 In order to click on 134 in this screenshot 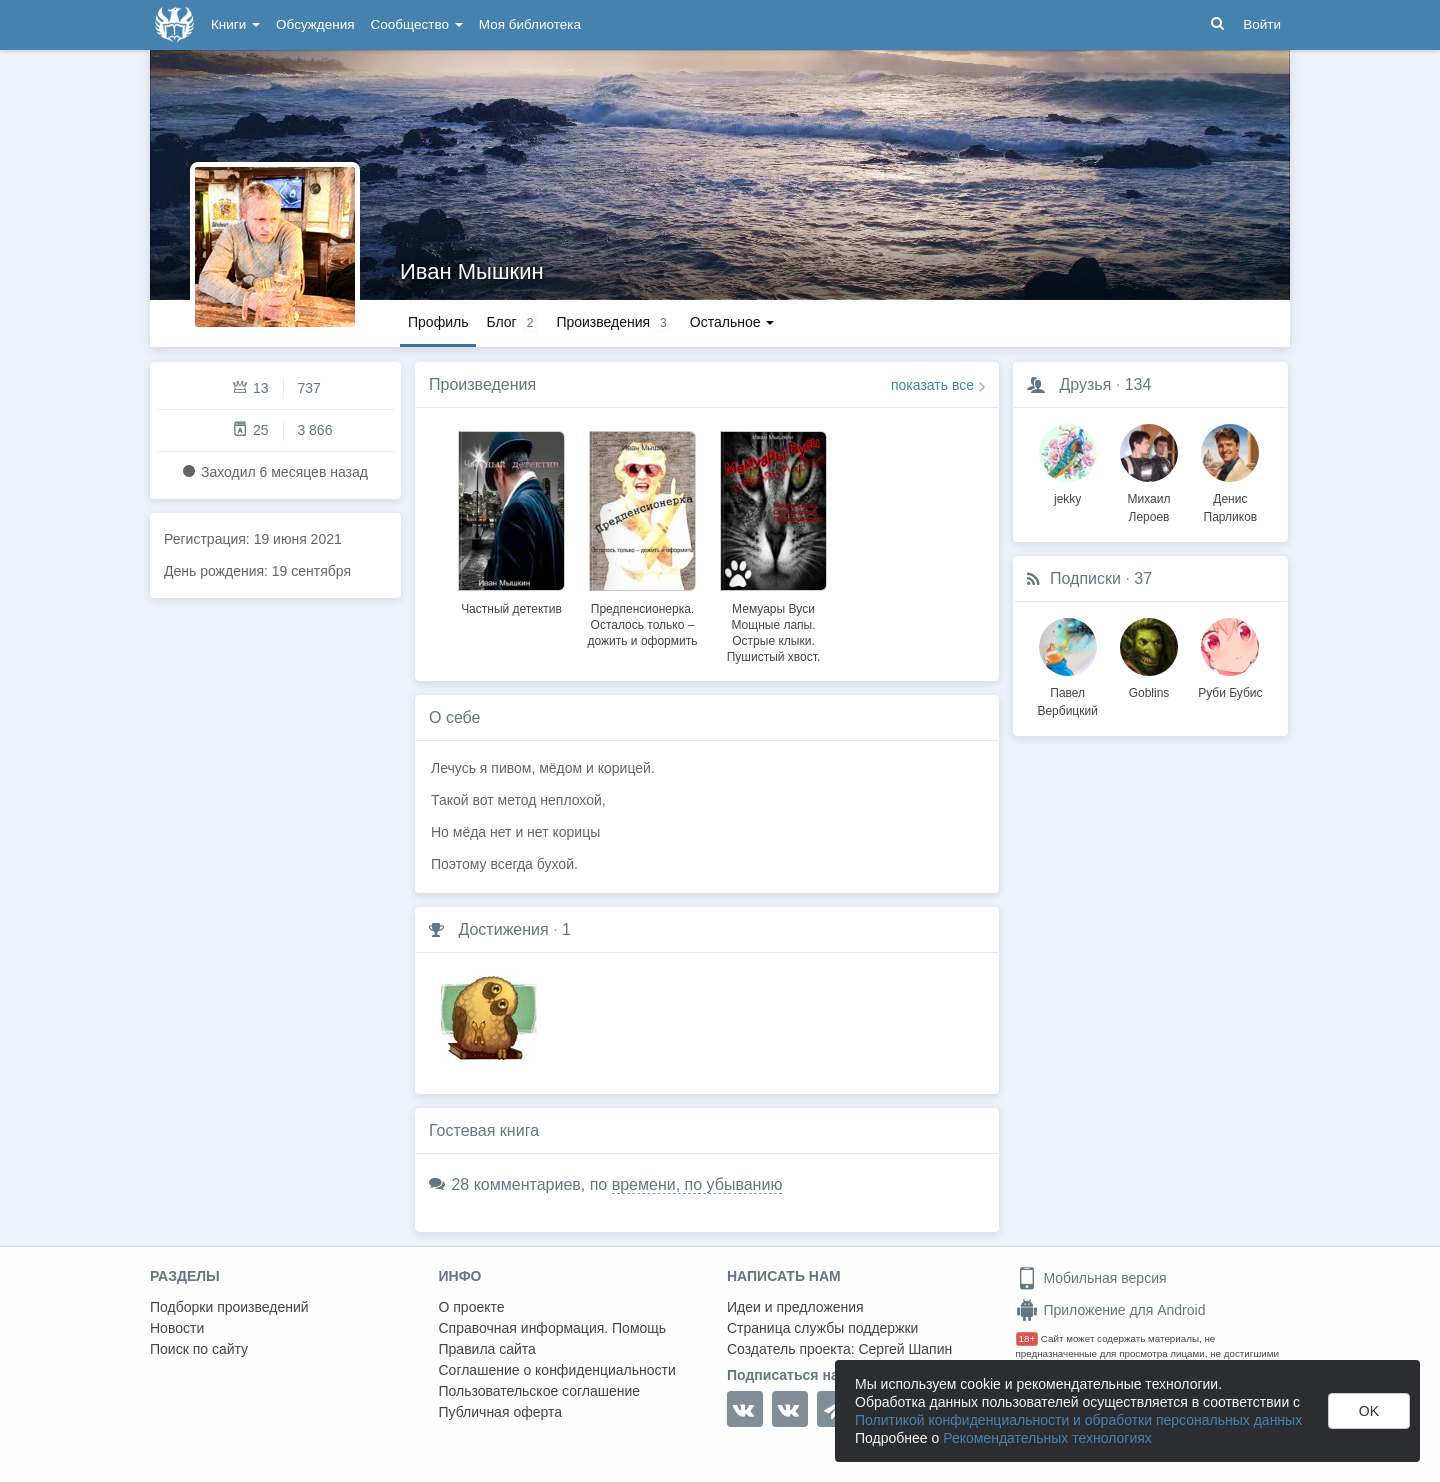, I will do `click(1138, 384)`.